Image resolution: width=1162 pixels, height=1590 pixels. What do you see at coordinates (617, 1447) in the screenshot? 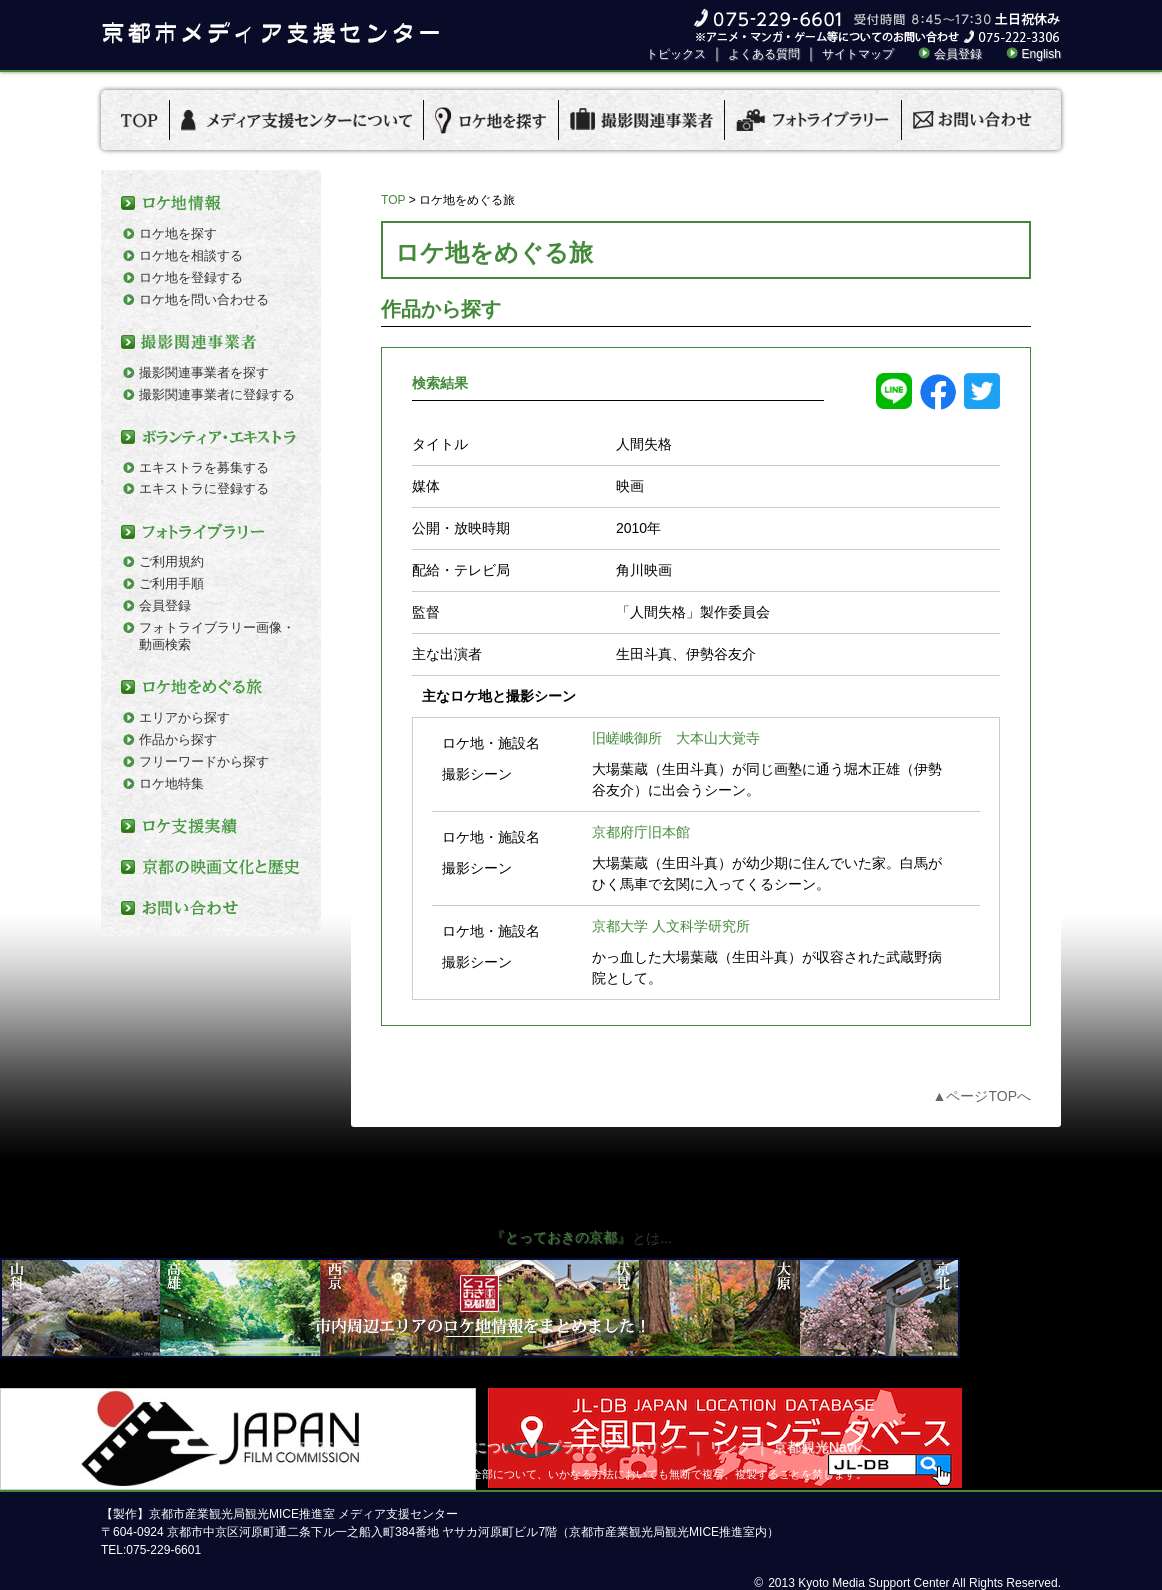
I see `プライバシーポリシー` at bounding box center [617, 1447].